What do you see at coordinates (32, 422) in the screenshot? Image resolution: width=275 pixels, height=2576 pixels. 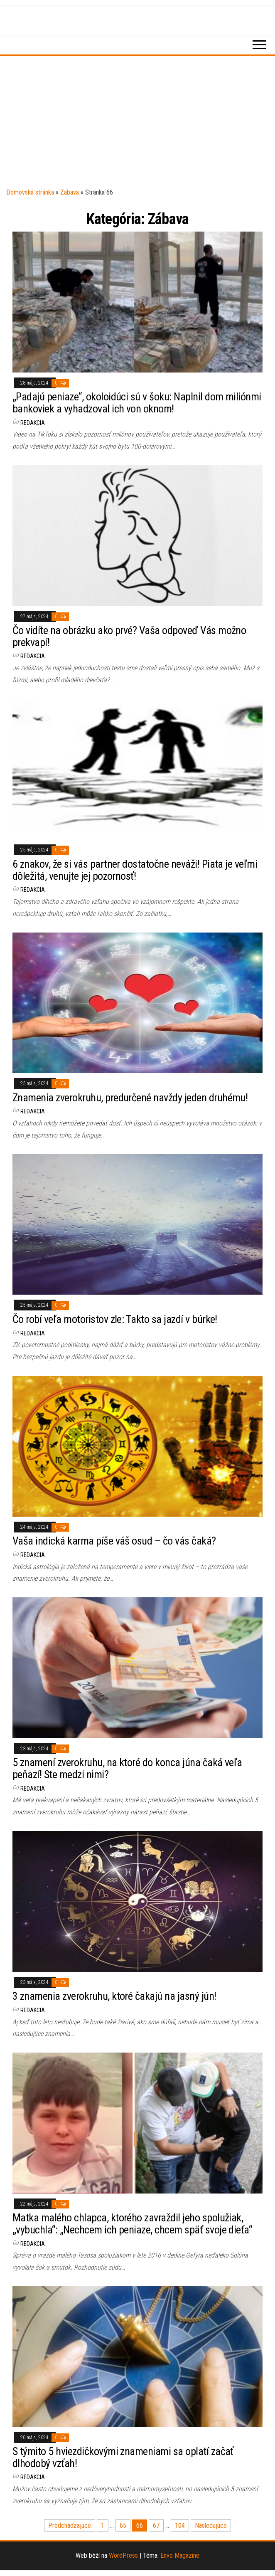 I see `Redakcia` at bounding box center [32, 422].